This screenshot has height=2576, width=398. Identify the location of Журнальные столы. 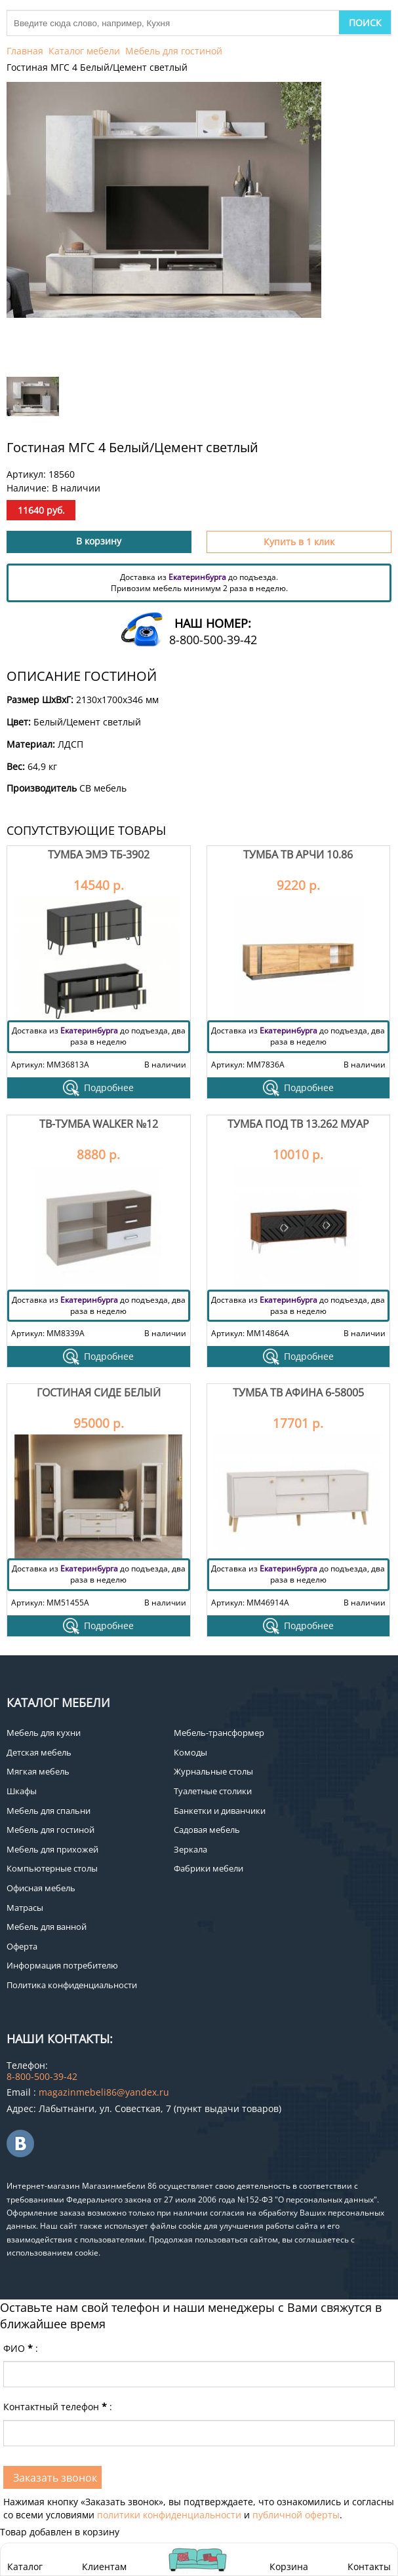
(213, 1771).